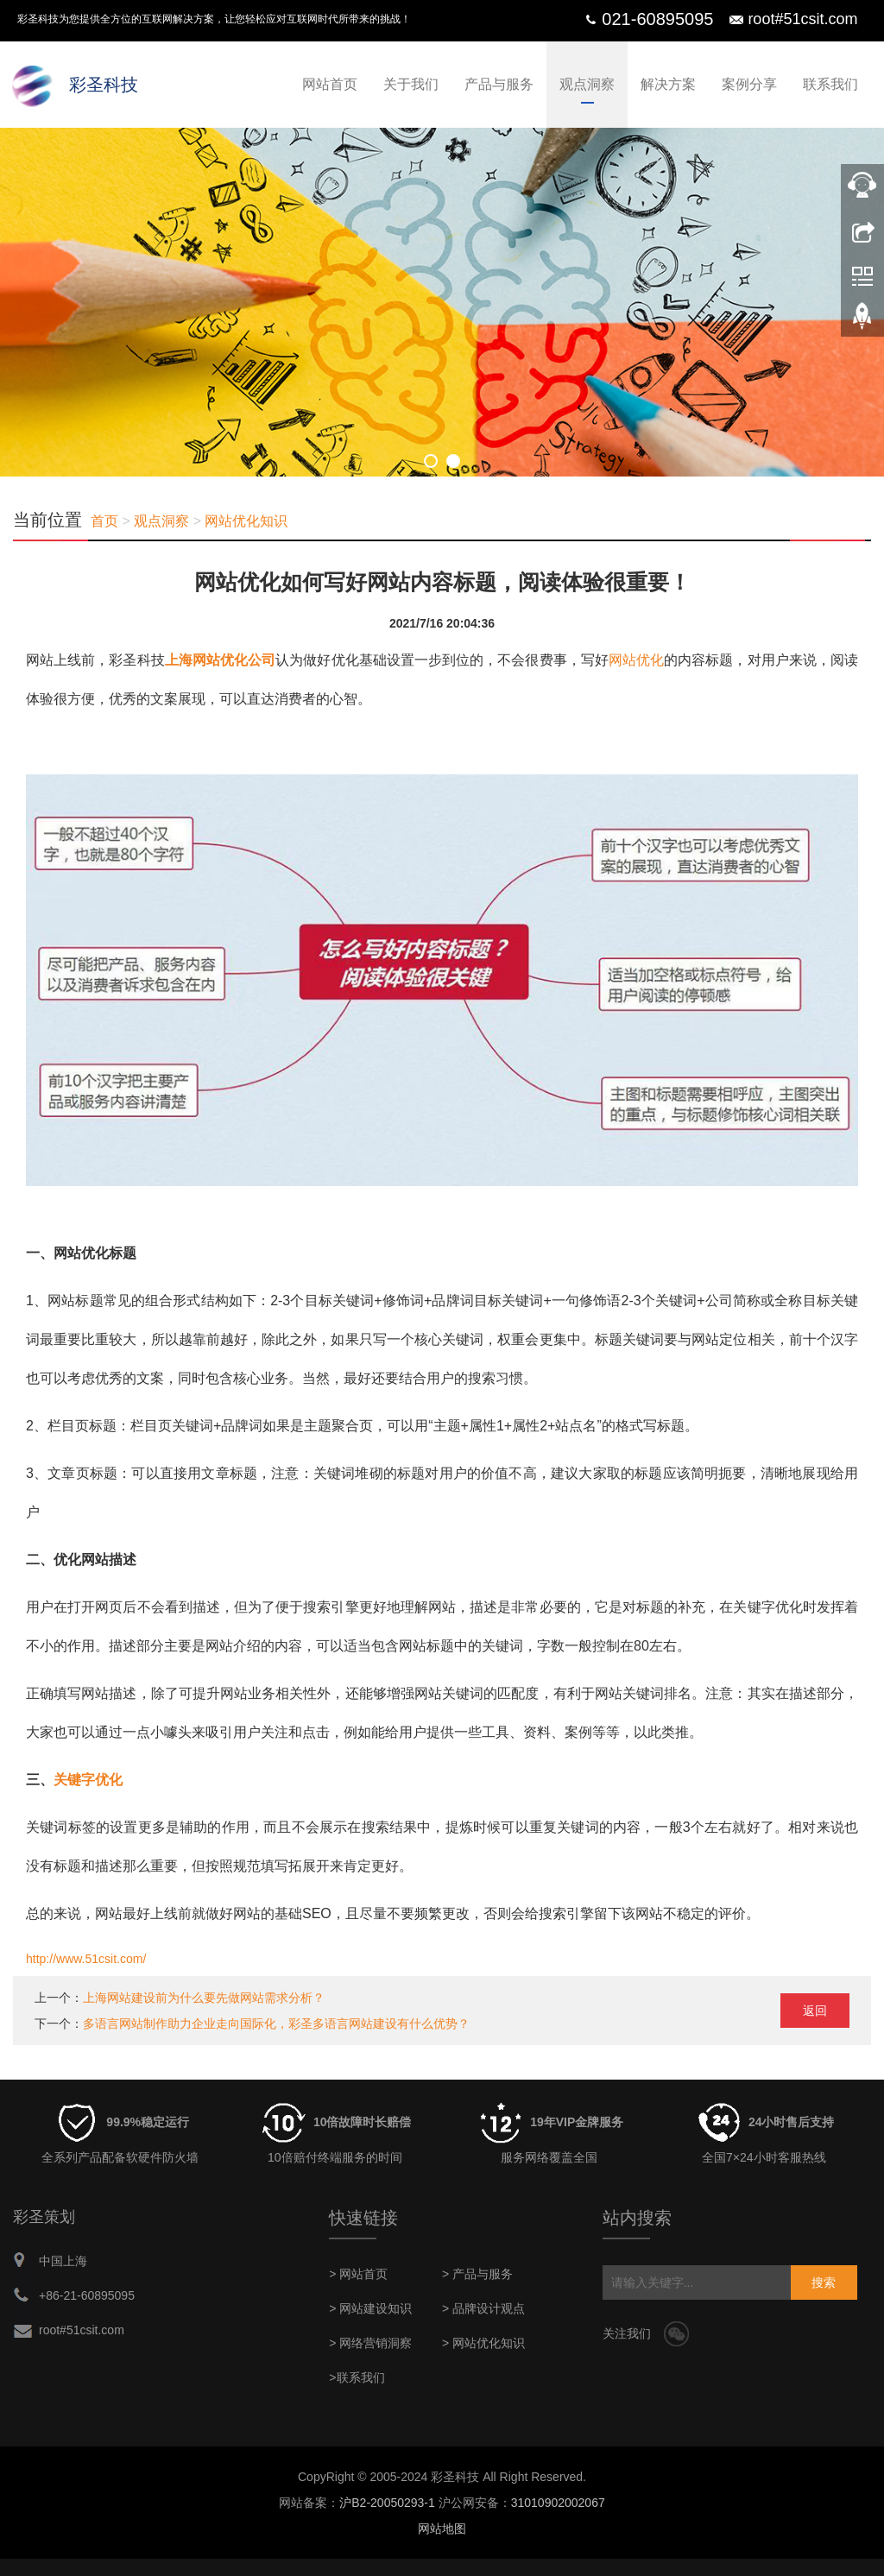 This screenshot has width=884, height=2576. What do you see at coordinates (830, 84) in the screenshot?
I see `联系我们` at bounding box center [830, 84].